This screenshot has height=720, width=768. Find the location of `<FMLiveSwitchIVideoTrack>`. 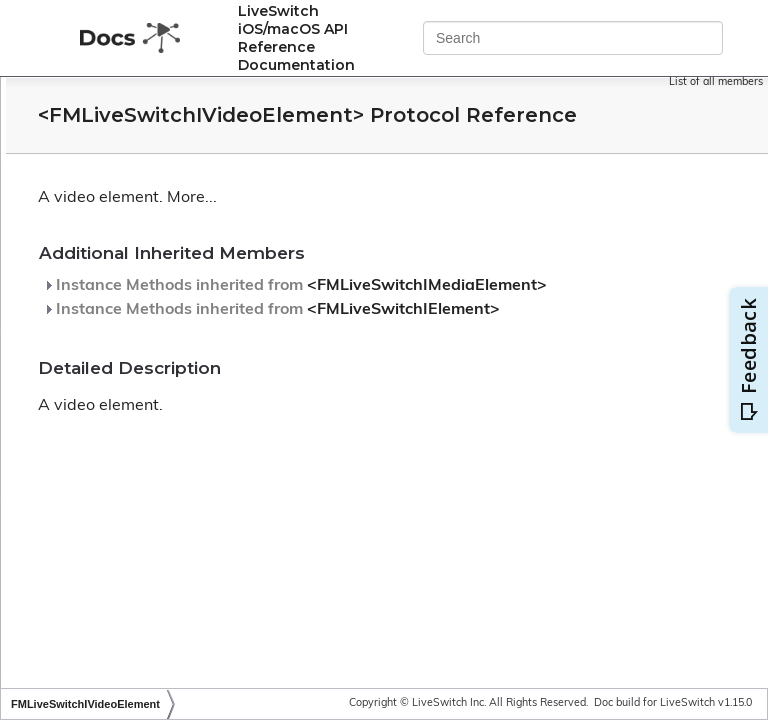

<FMLiveSwitchIVideoTrack> is located at coordinates (172, 548).